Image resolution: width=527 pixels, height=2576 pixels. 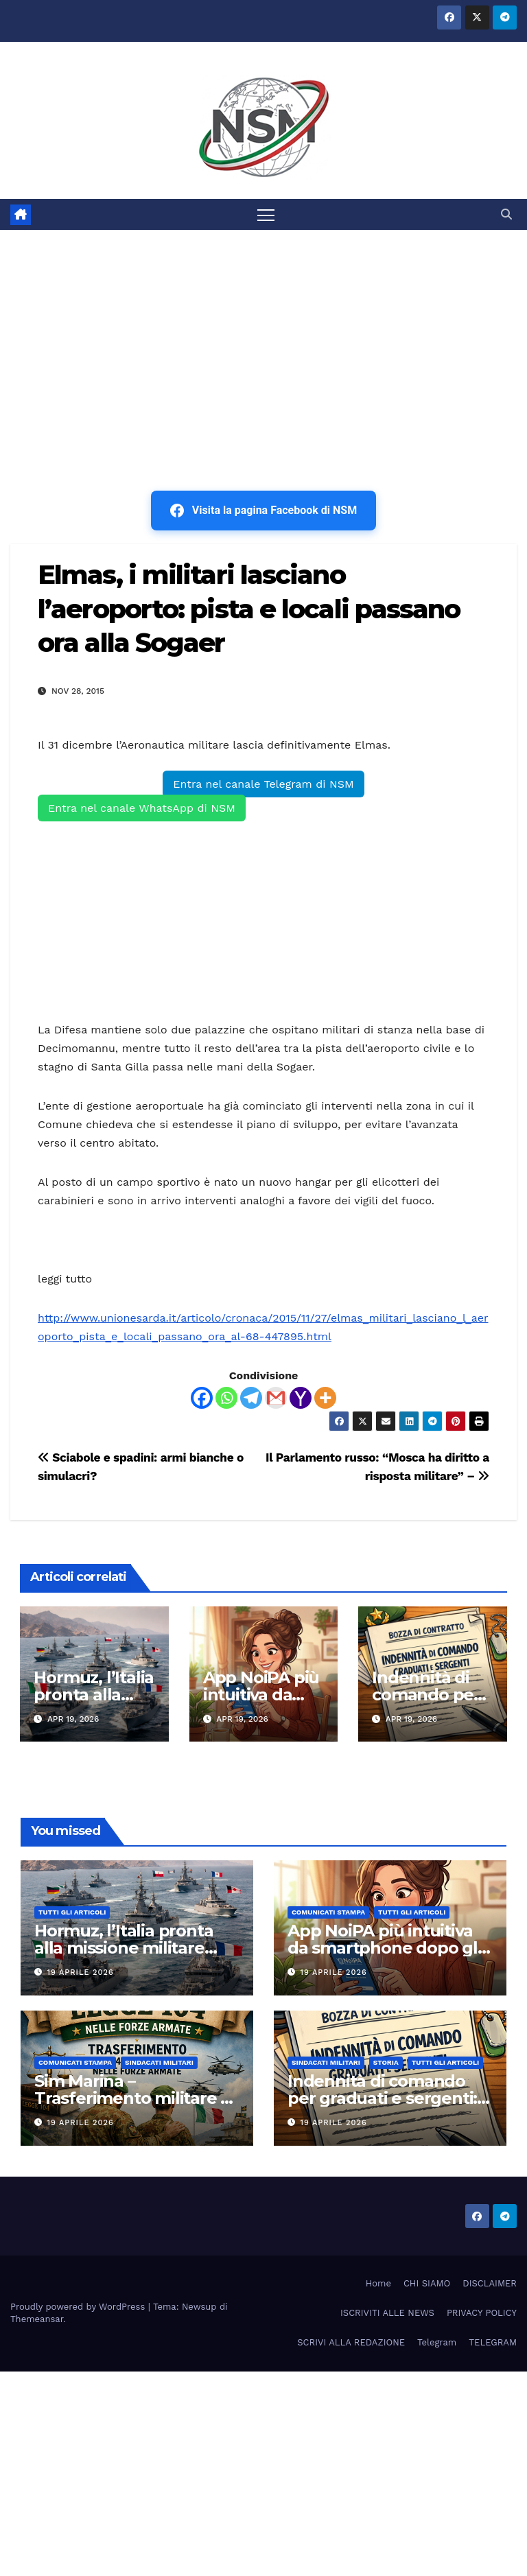 What do you see at coordinates (386, 2062) in the screenshot?
I see `STORIA` at bounding box center [386, 2062].